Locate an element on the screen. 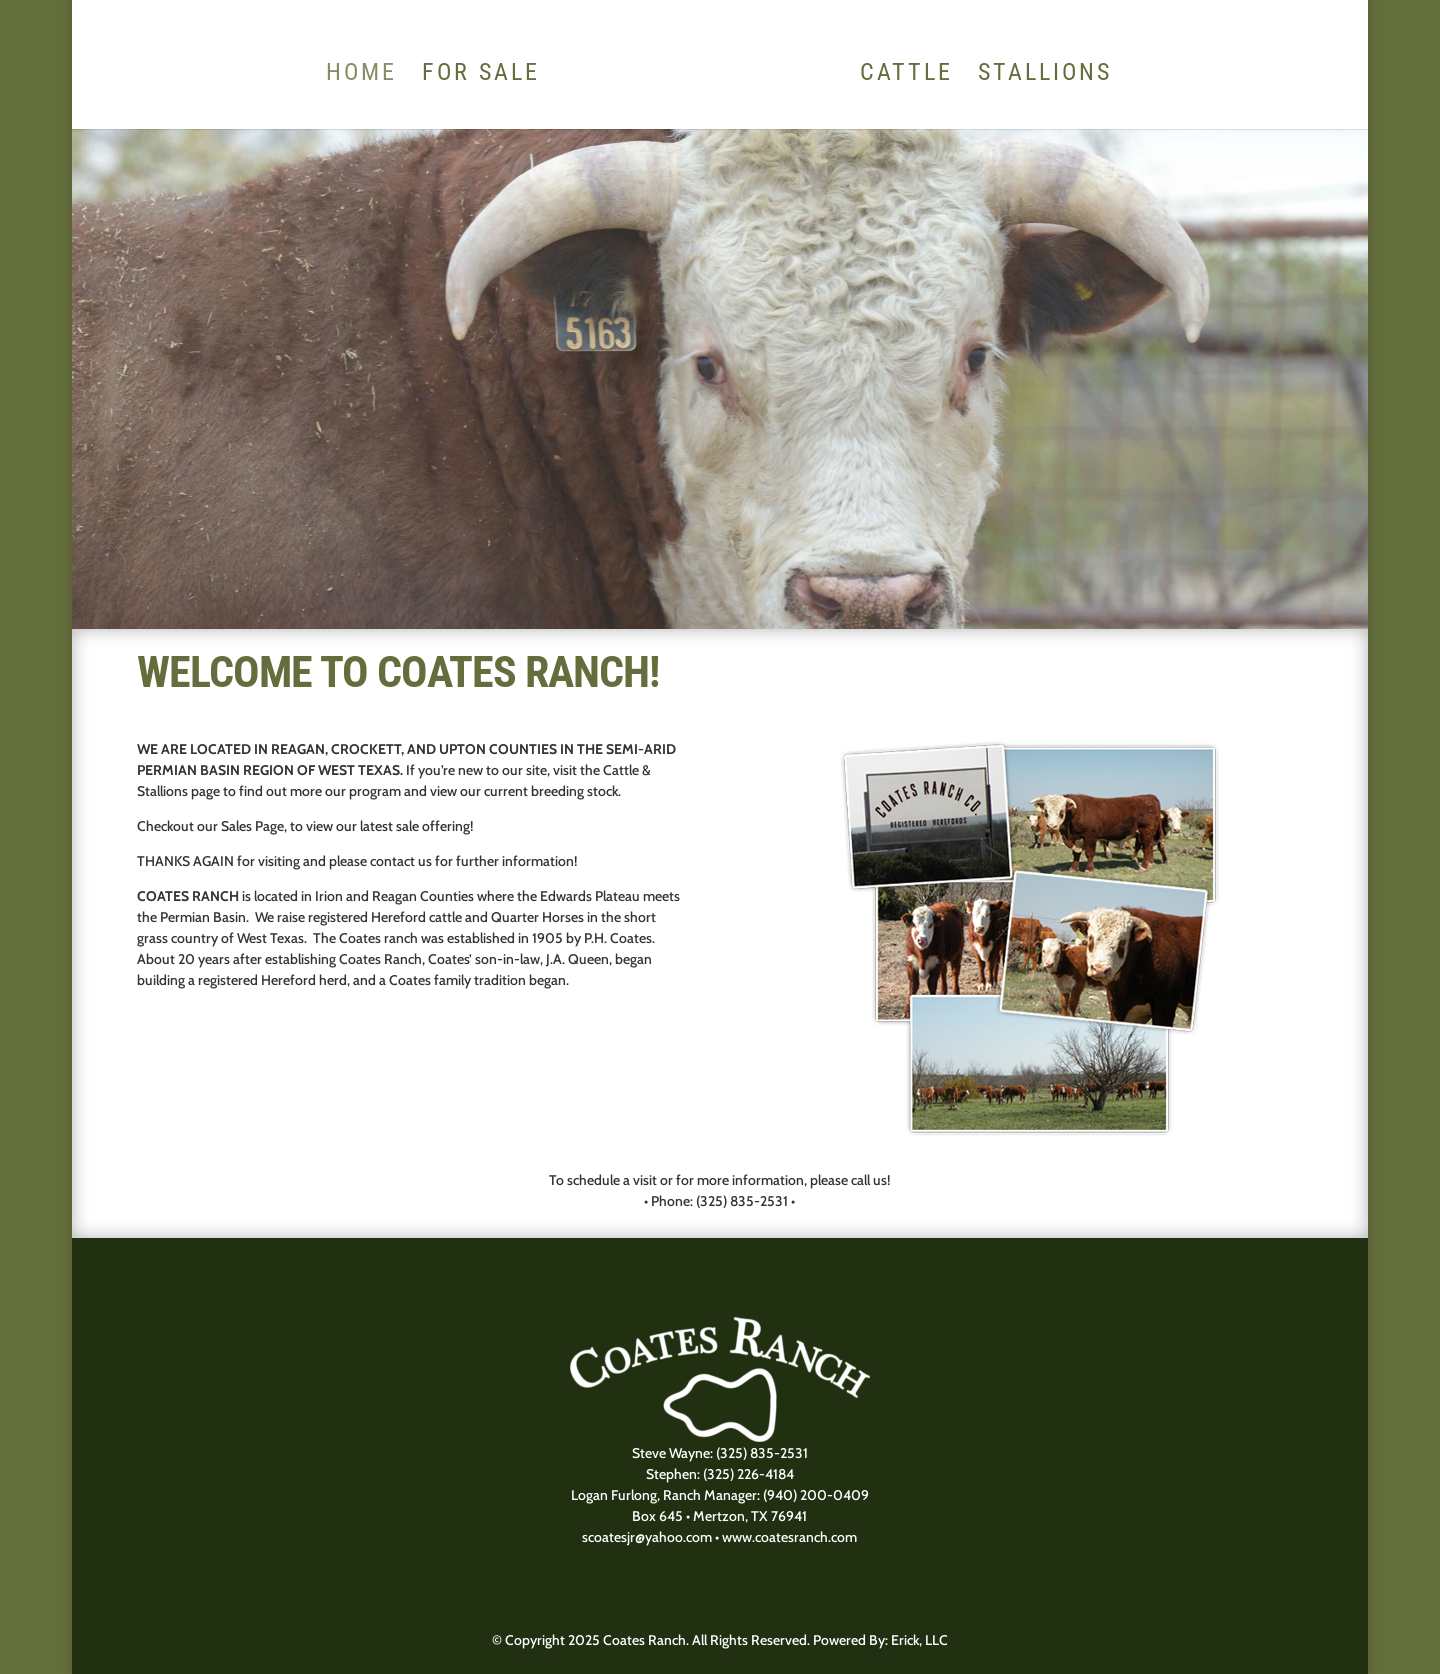  Stallions is located at coordinates (1045, 75).